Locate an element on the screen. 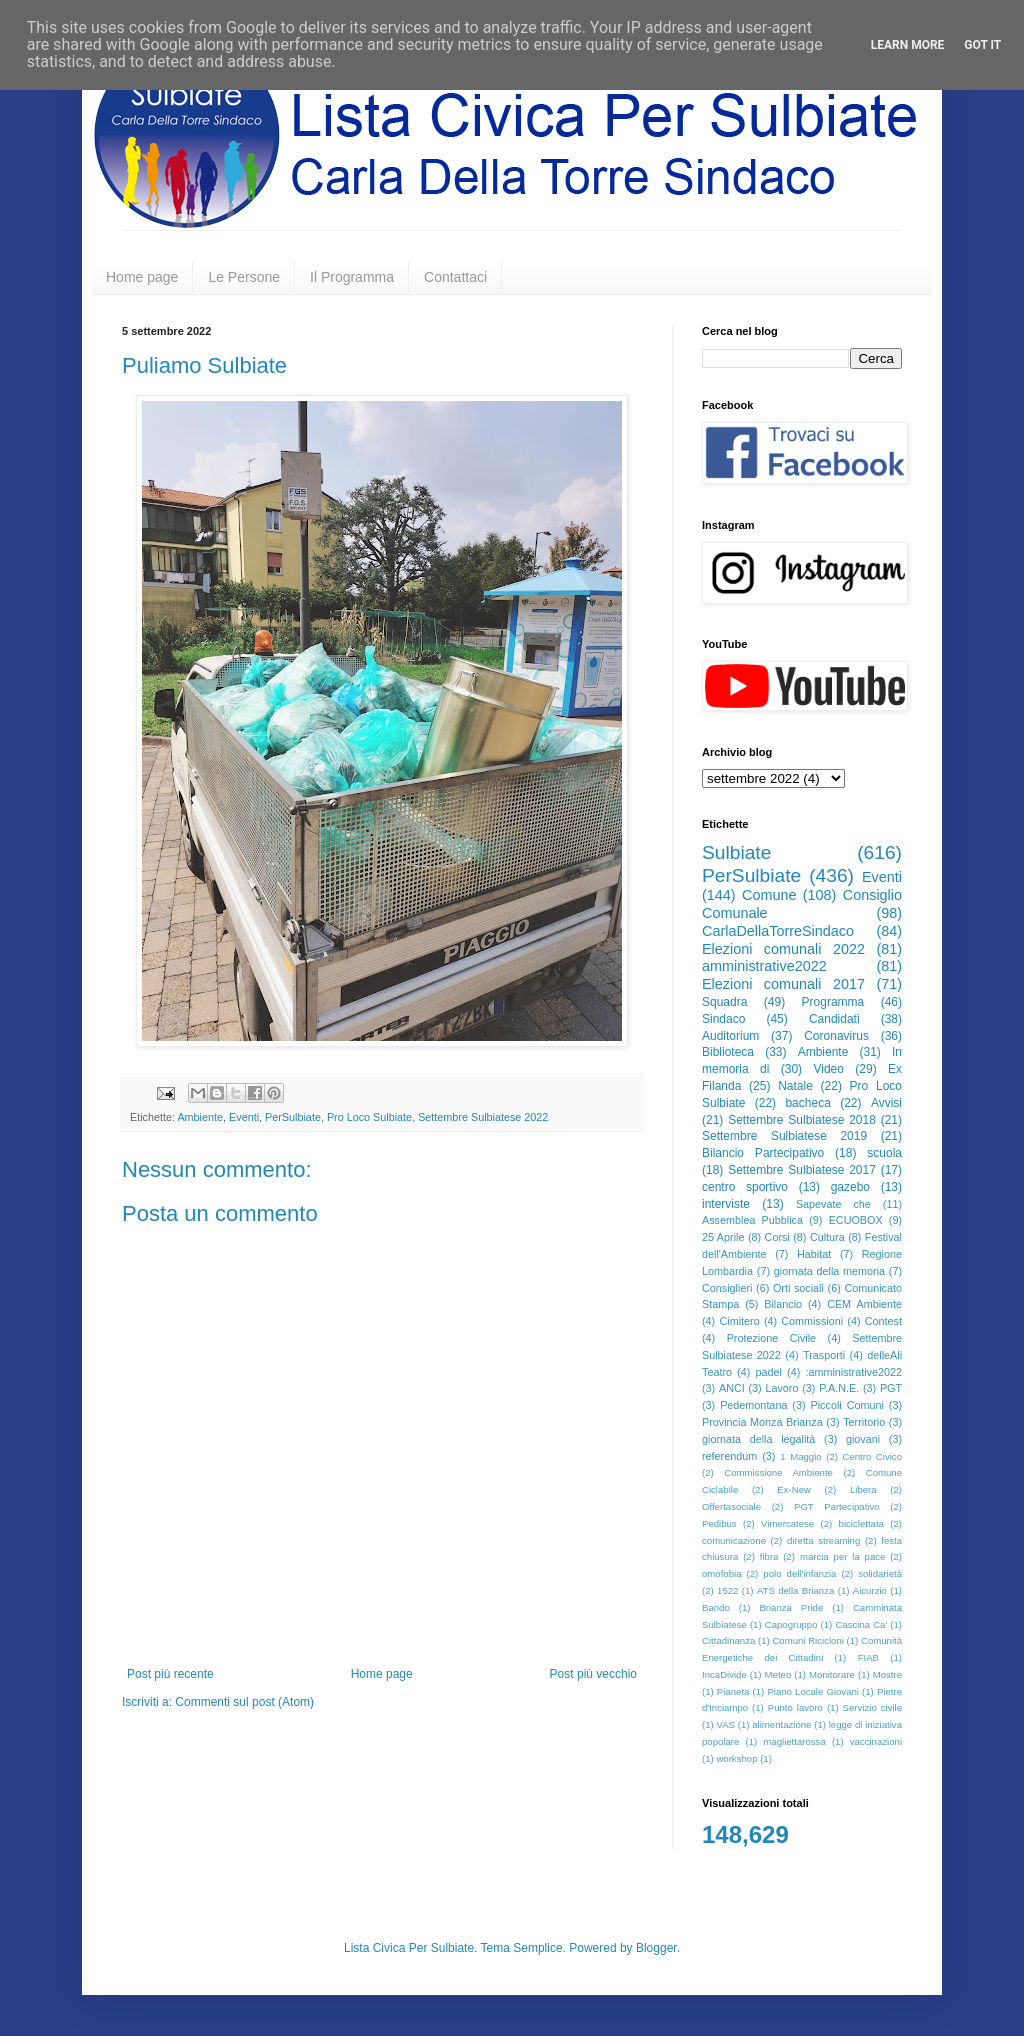  scuola is located at coordinates (884, 1153).